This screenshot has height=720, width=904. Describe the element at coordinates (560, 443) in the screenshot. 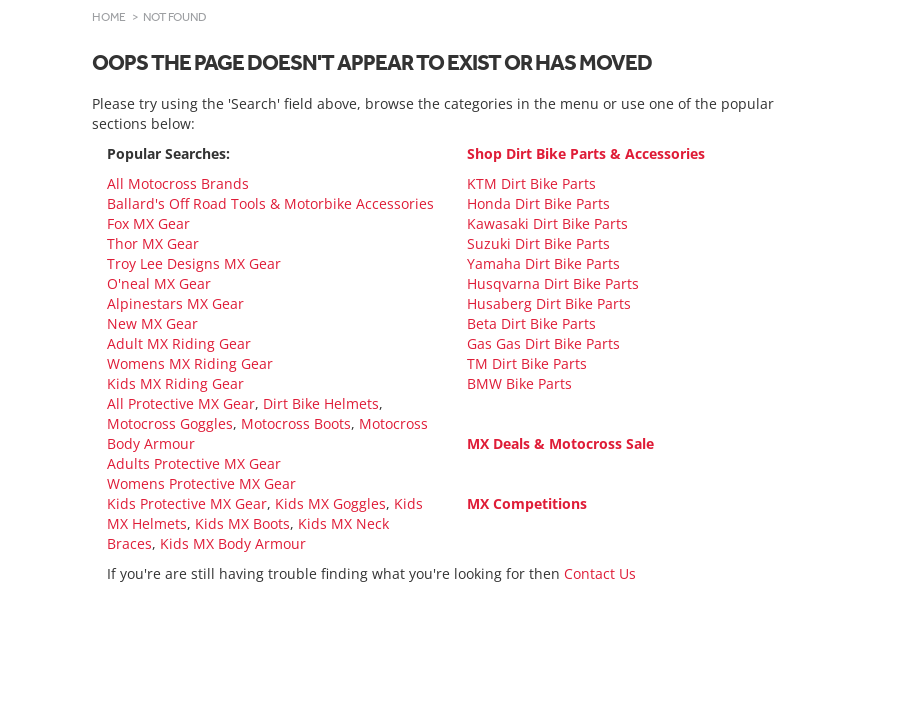

I see `MX Deals & Motocross Sale` at that location.